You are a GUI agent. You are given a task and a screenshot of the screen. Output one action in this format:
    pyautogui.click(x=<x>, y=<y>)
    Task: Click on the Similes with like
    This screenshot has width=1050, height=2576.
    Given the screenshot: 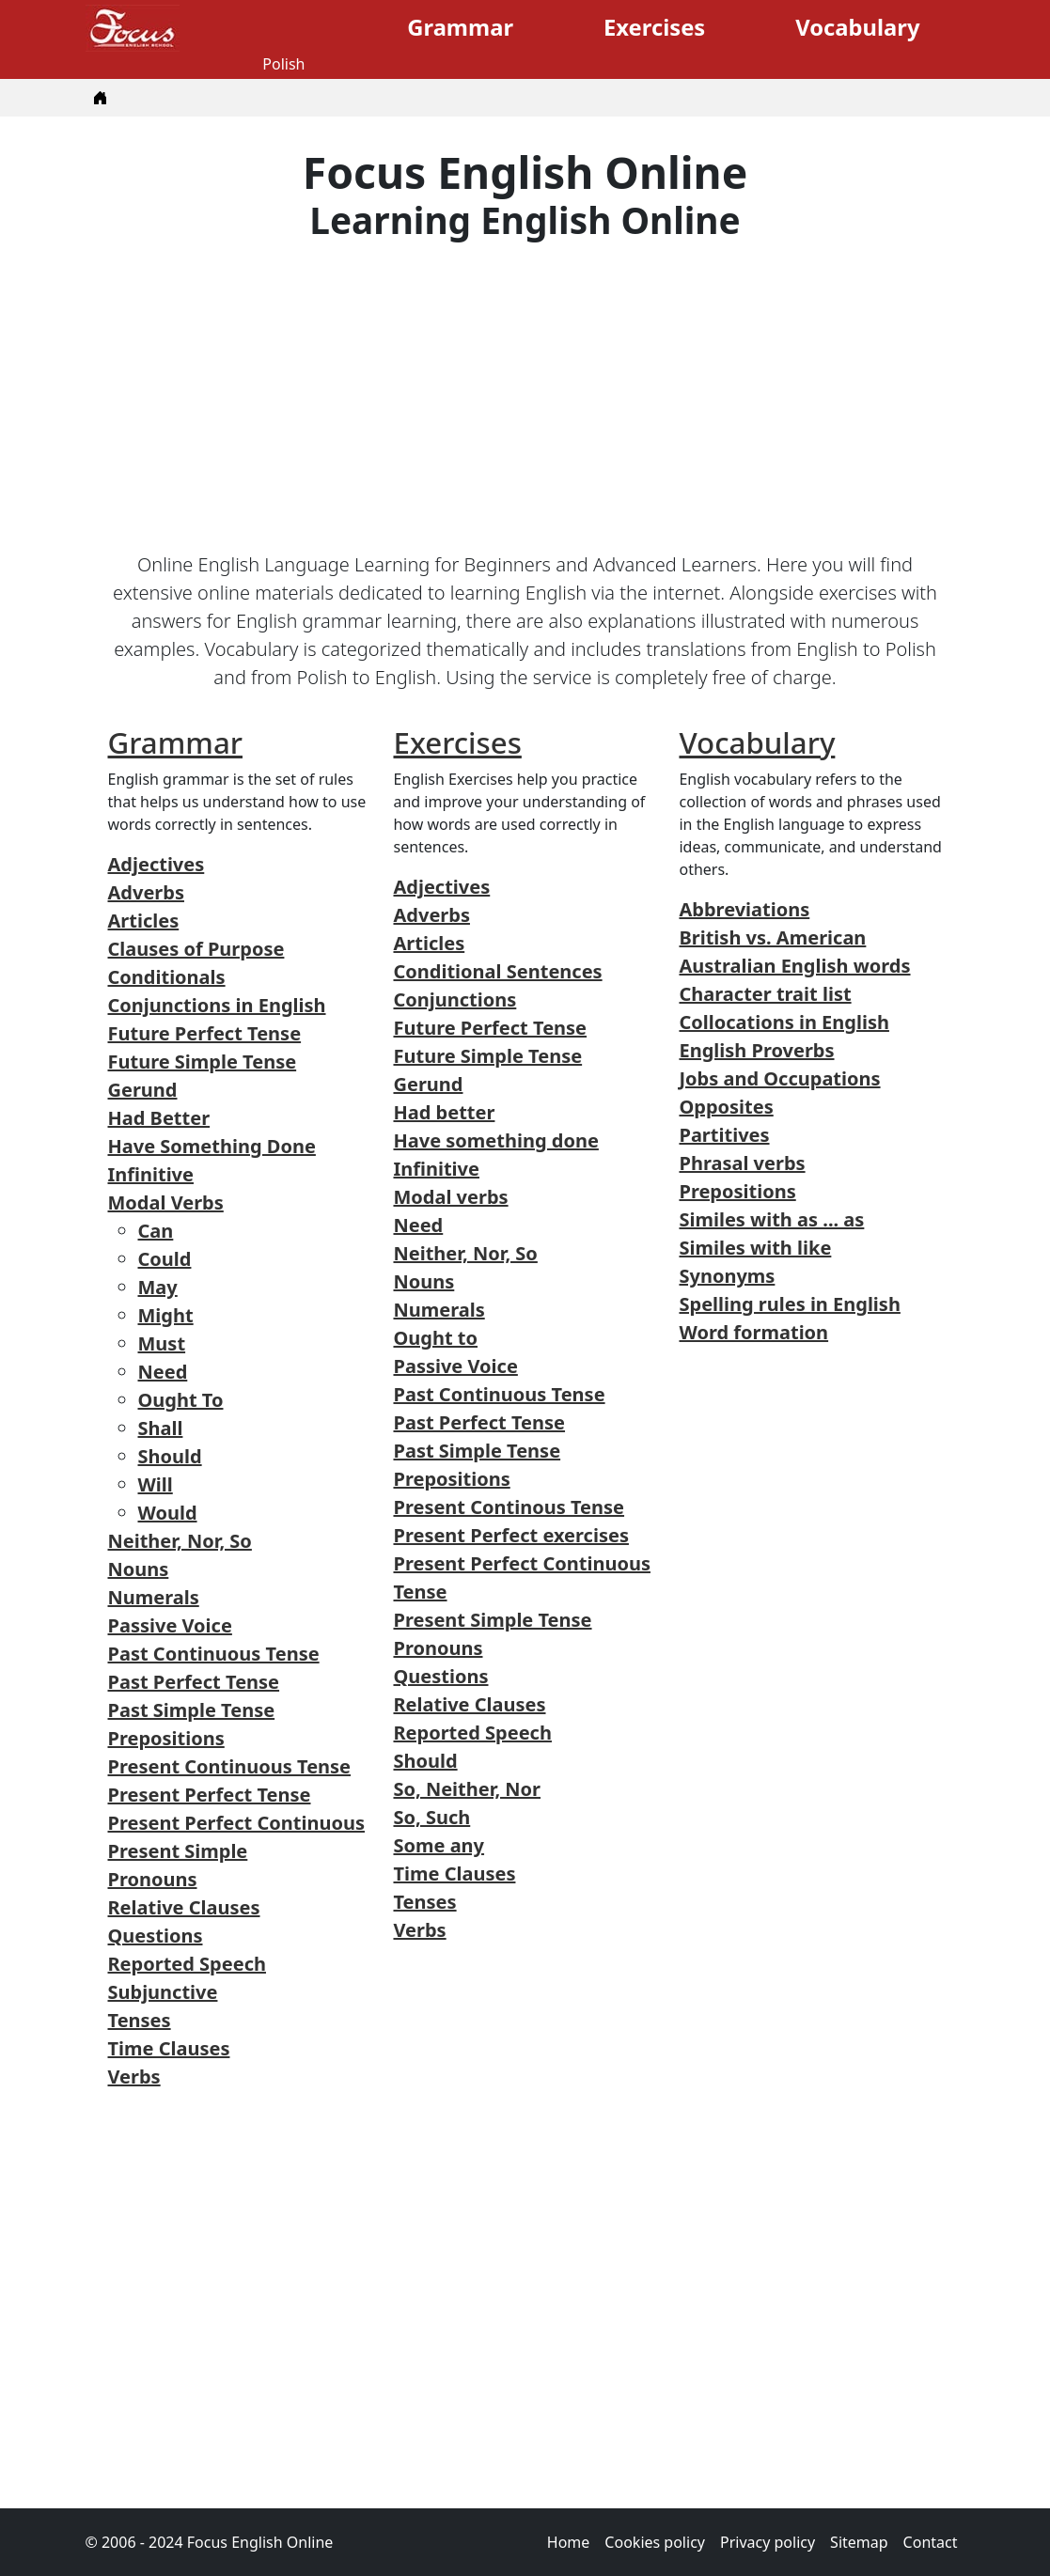 What is the action you would take?
    pyautogui.click(x=755, y=1247)
    